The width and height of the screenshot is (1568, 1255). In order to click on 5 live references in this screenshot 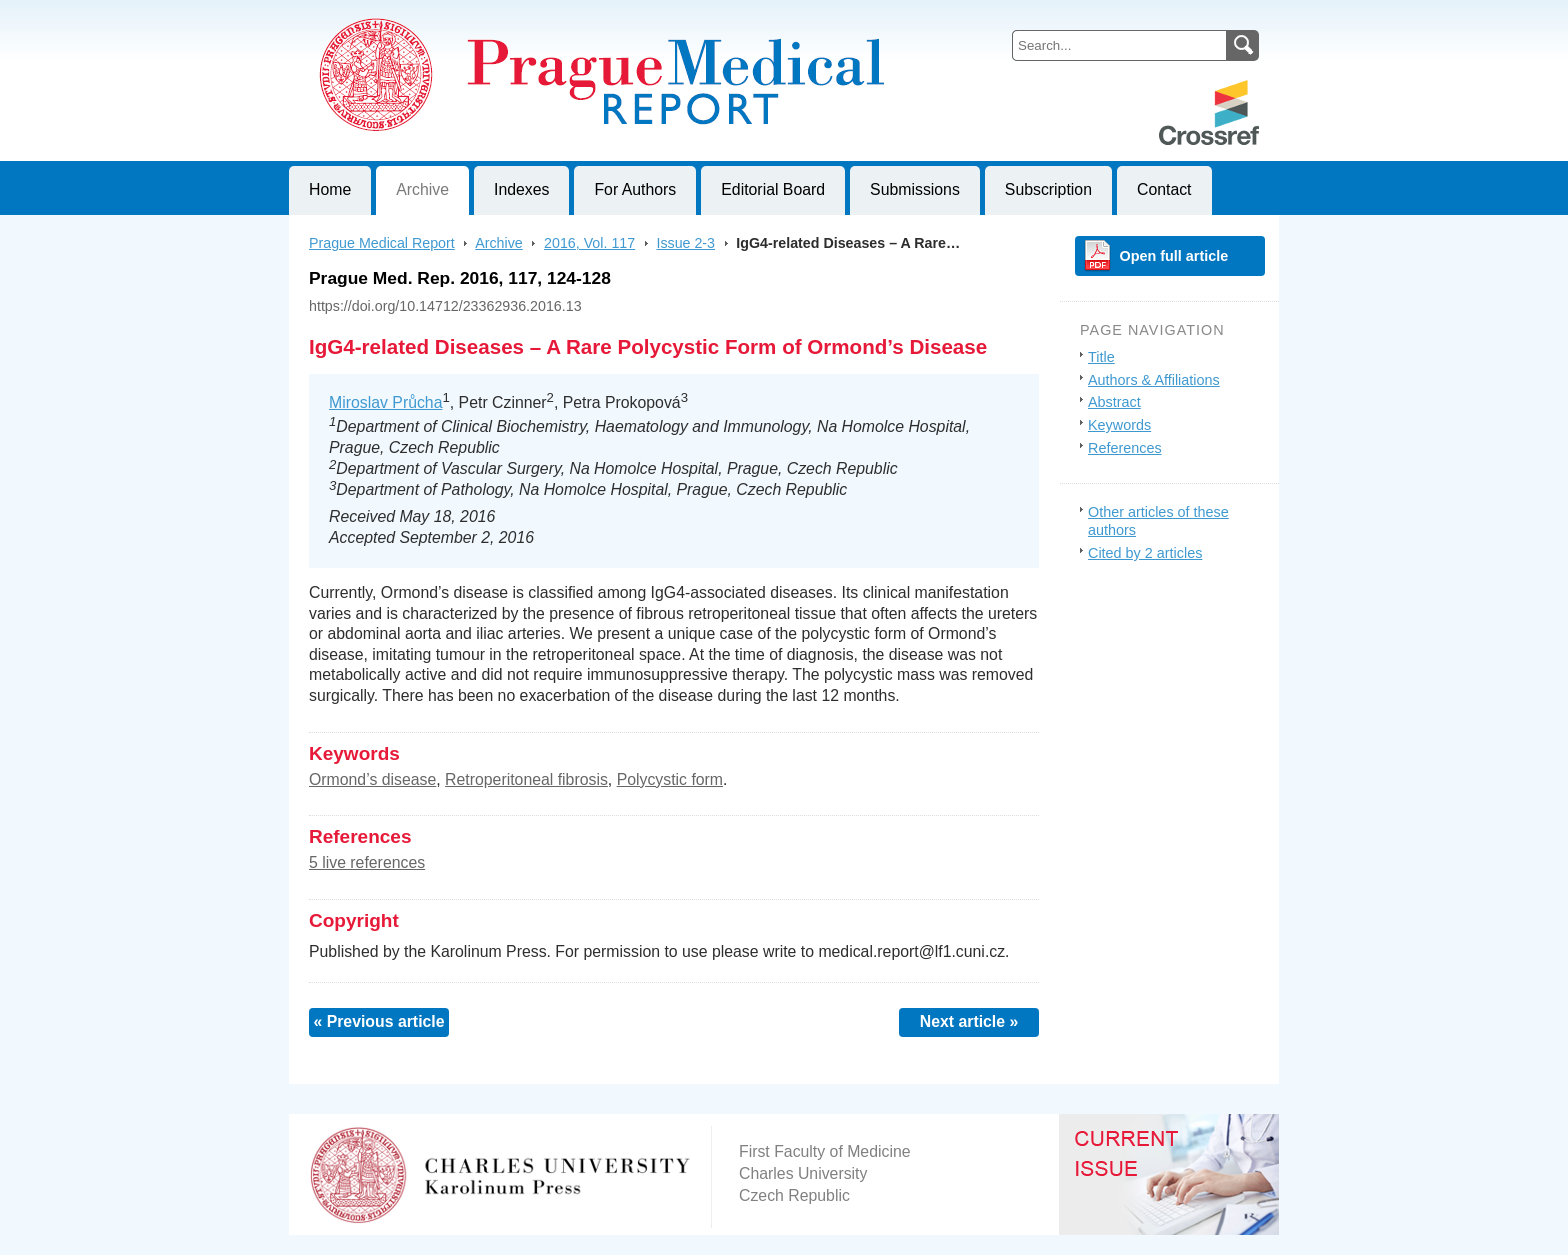, I will do `click(367, 862)`.